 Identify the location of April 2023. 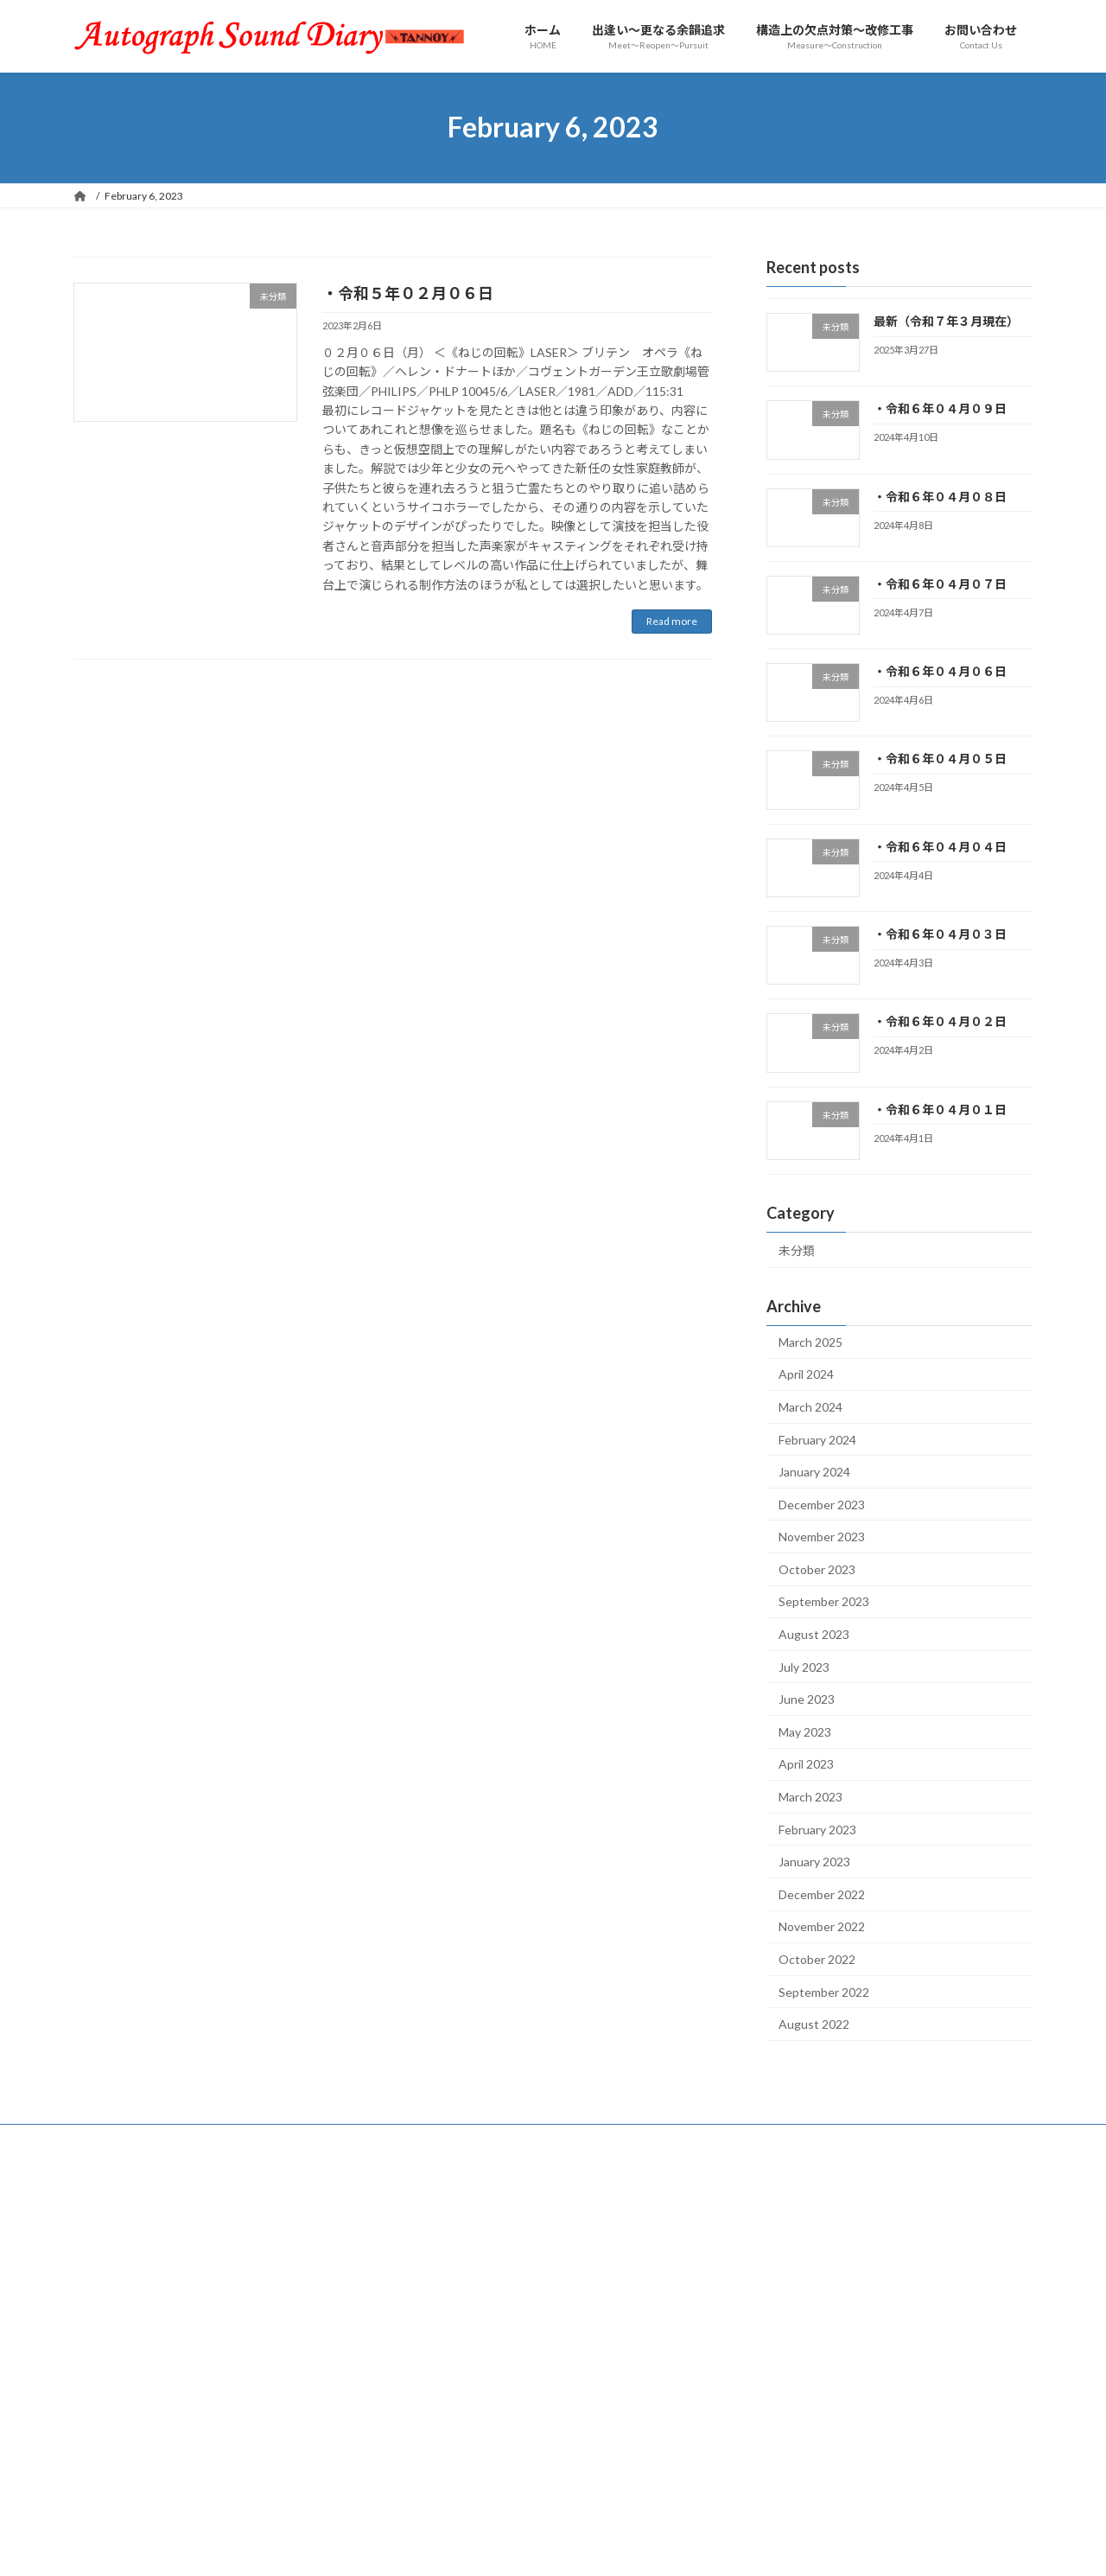
(806, 1764).